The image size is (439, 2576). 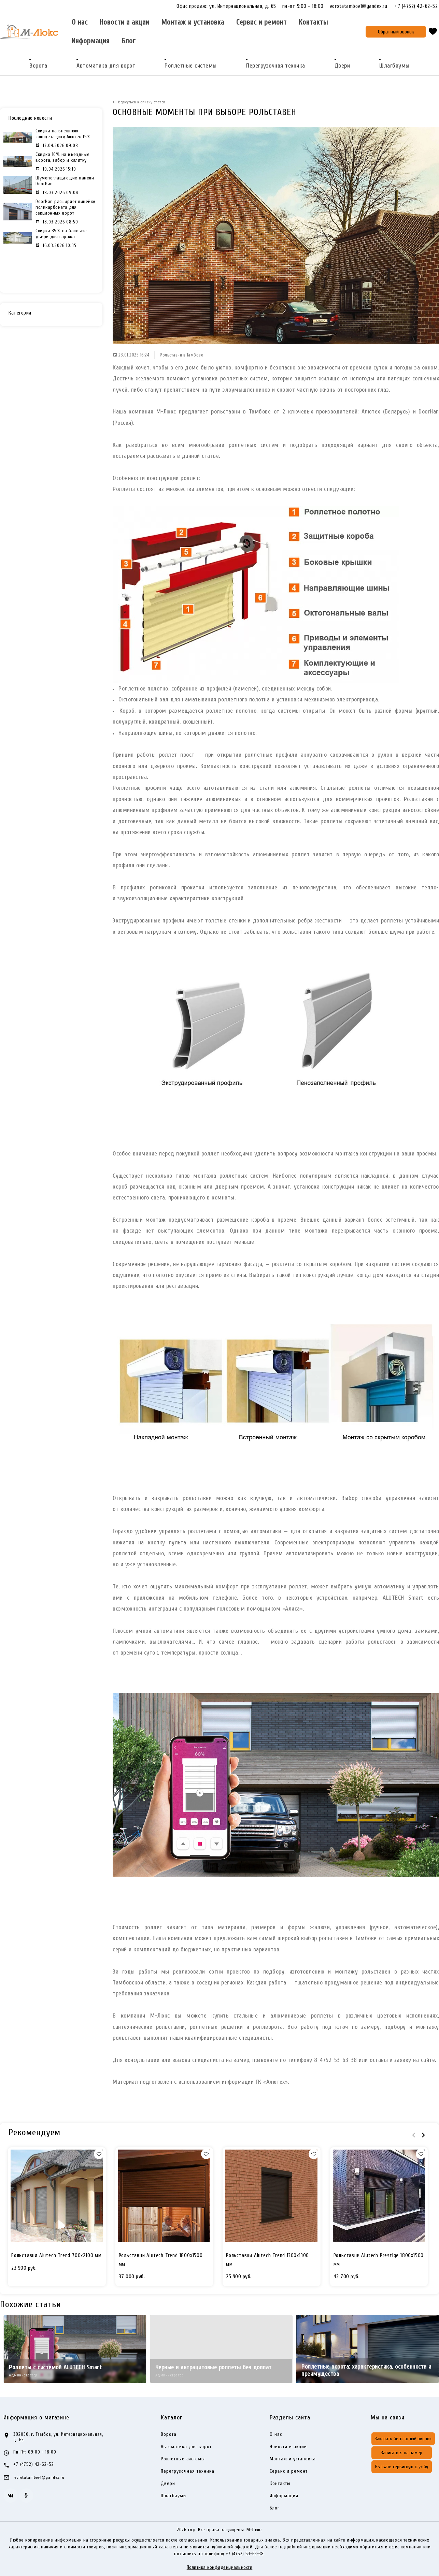 What do you see at coordinates (129, 41) in the screenshot?
I see `Блог` at bounding box center [129, 41].